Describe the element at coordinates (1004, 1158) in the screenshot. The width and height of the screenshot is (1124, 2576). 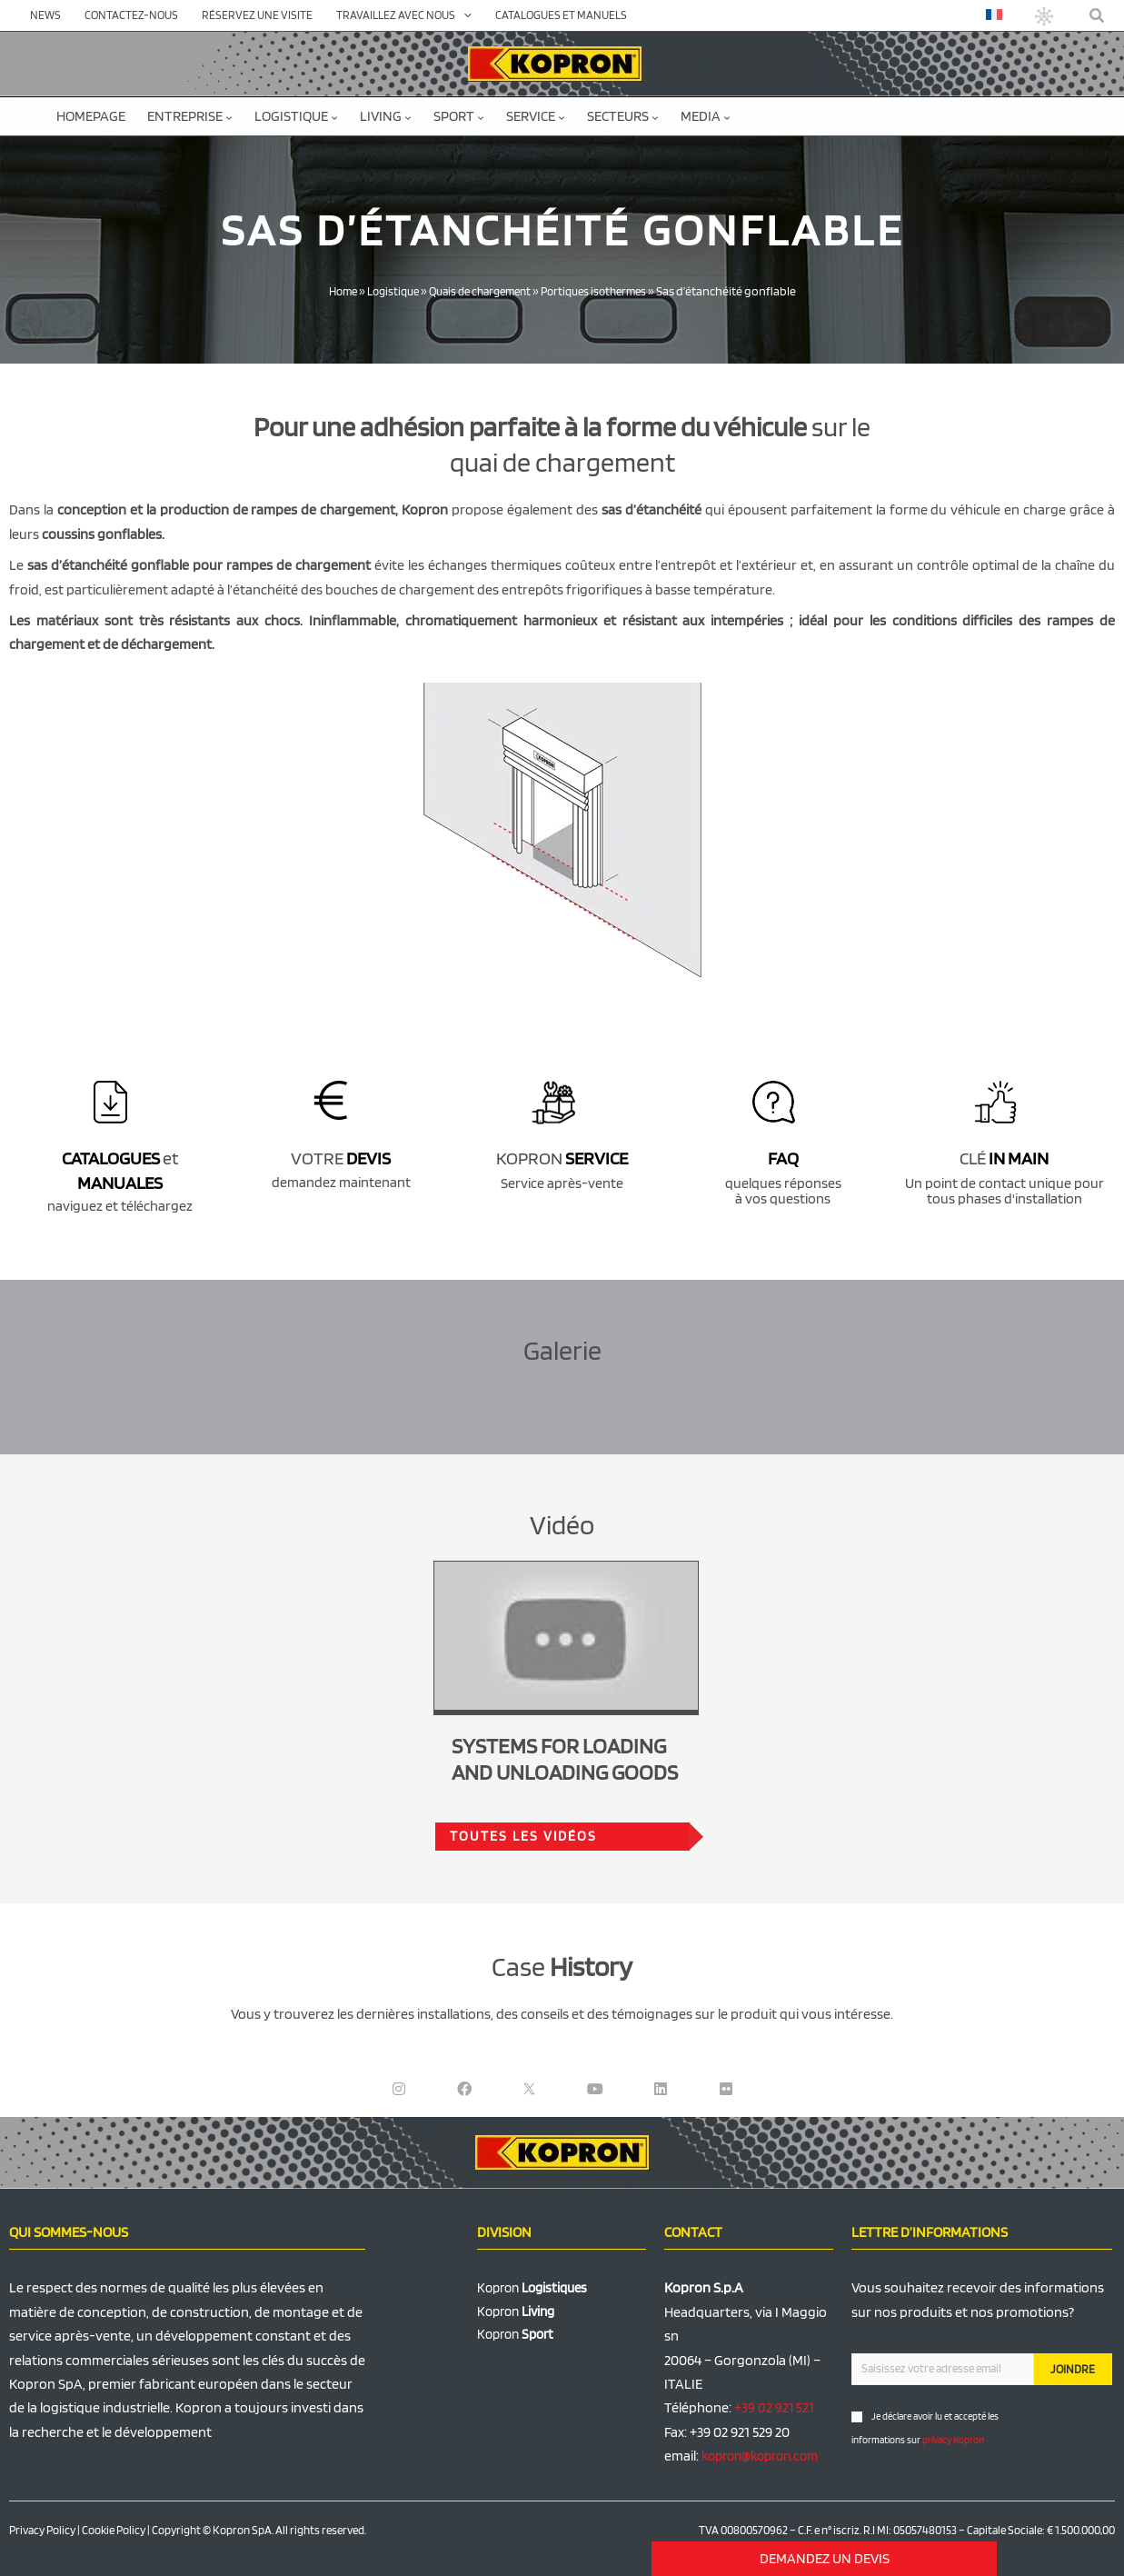
I see `CLÉ` at that location.